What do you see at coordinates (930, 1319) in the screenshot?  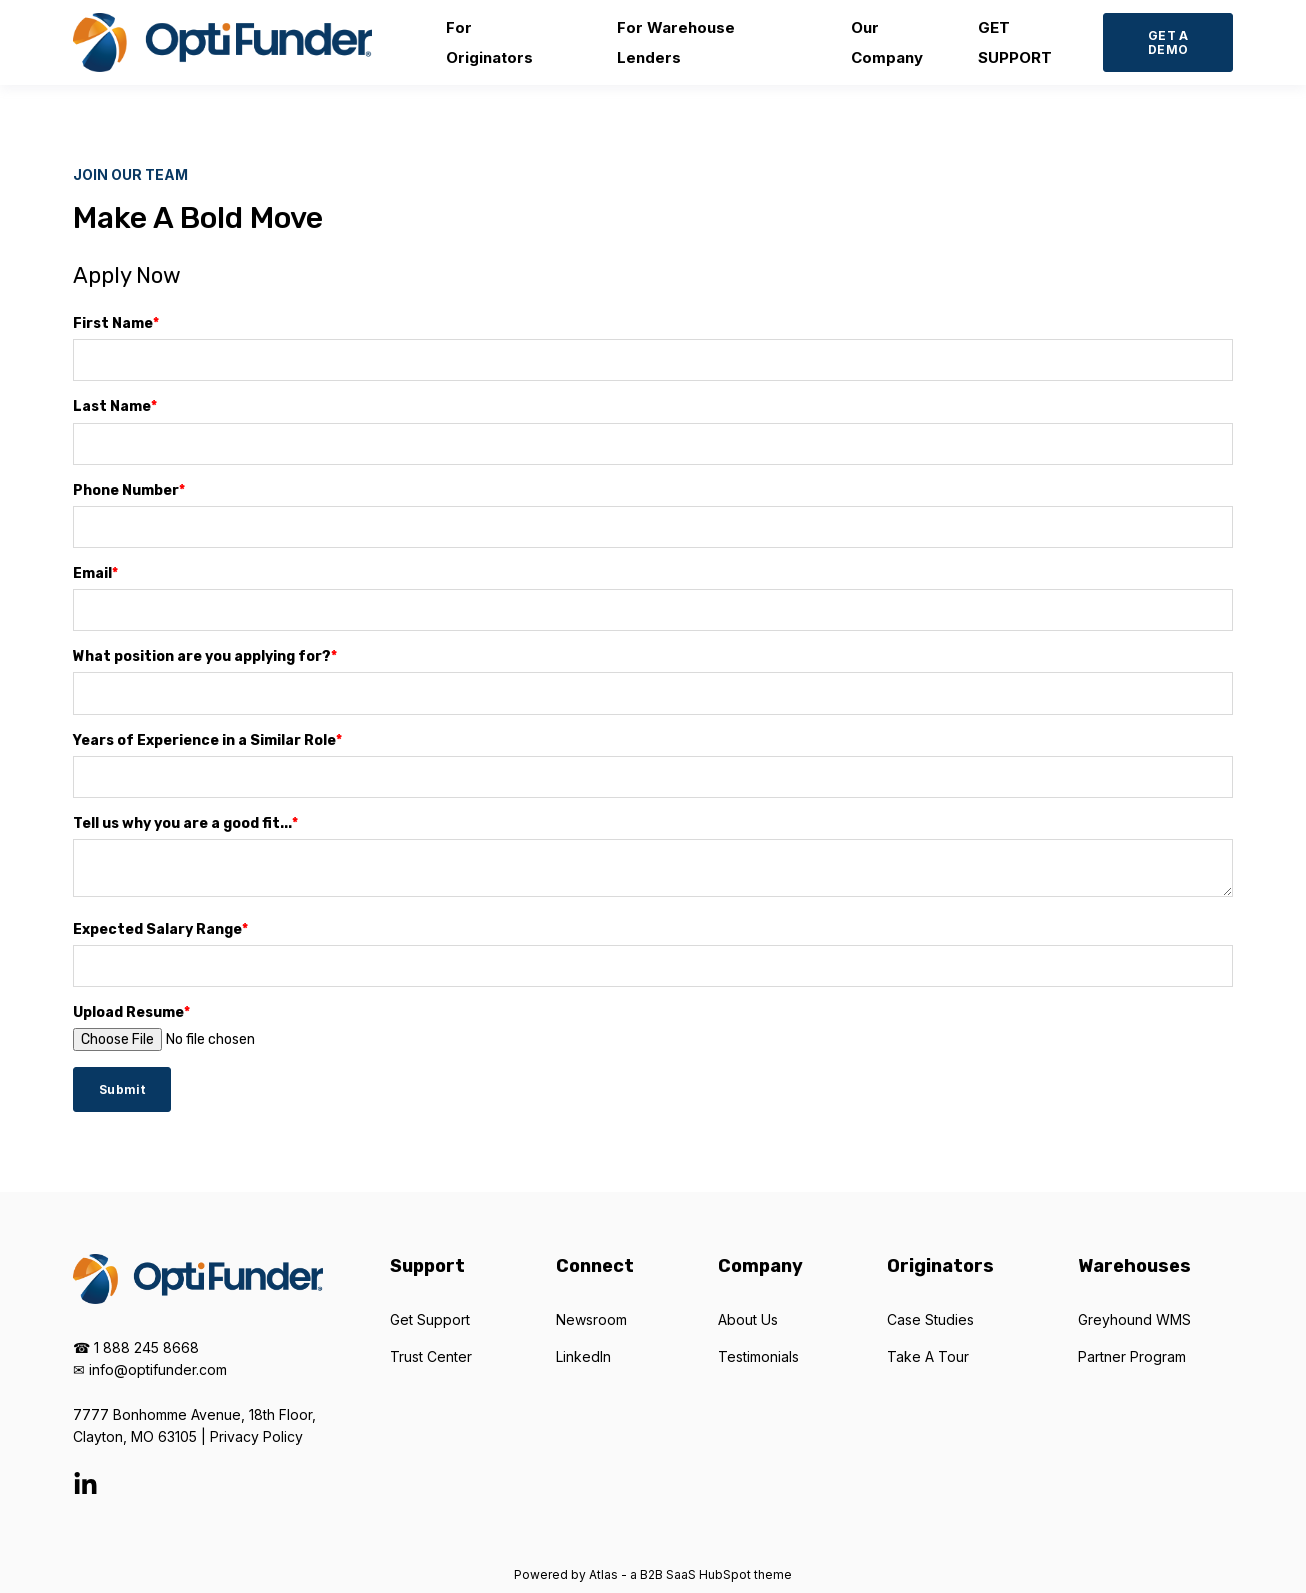 I see `Case Studies` at bounding box center [930, 1319].